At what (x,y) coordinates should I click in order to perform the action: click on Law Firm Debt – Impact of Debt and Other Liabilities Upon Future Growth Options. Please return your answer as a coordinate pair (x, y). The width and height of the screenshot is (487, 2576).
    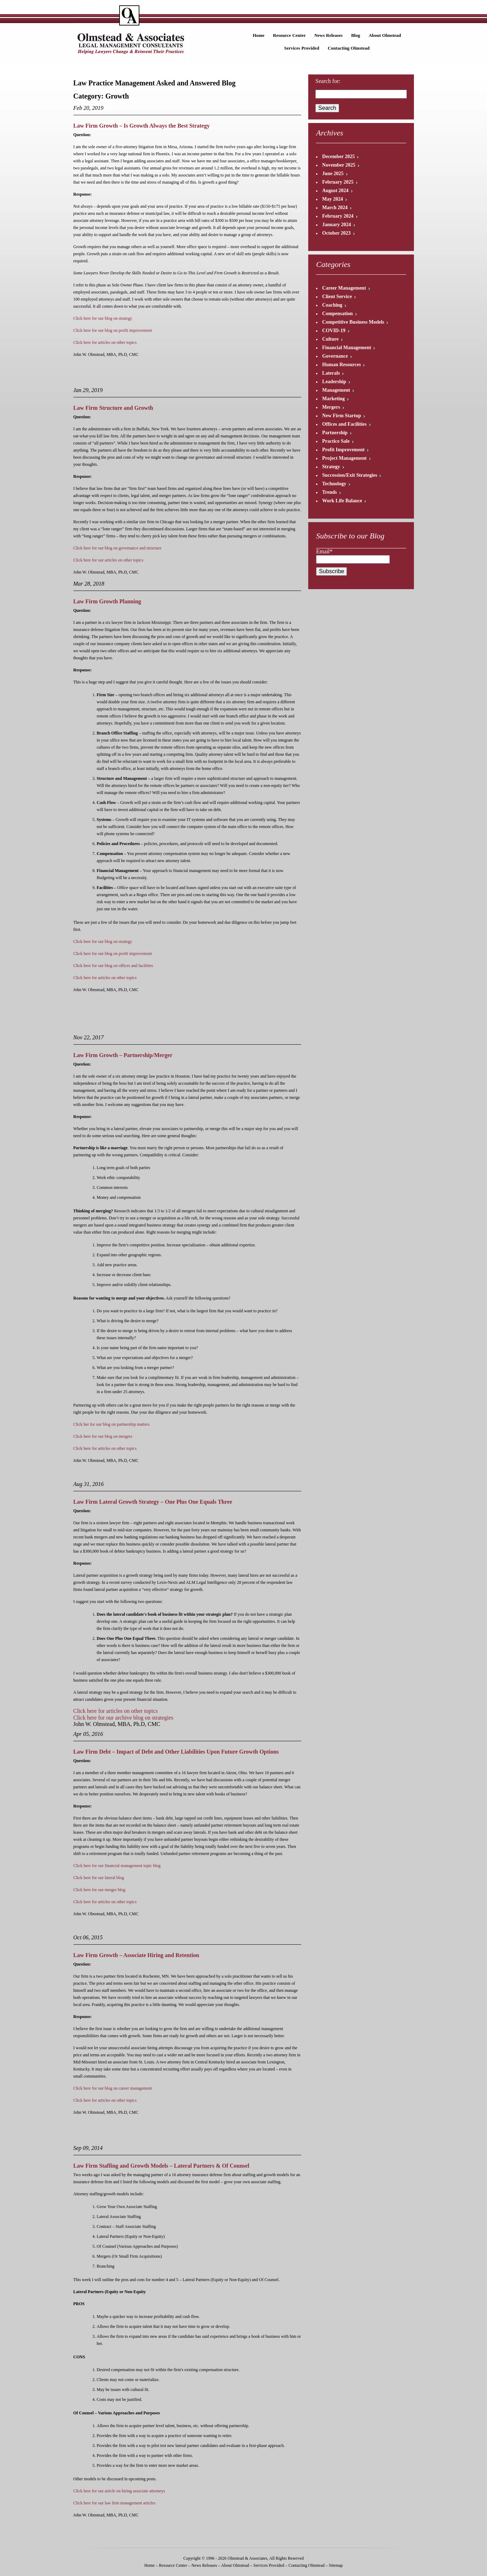
    Looking at the image, I should click on (176, 1752).